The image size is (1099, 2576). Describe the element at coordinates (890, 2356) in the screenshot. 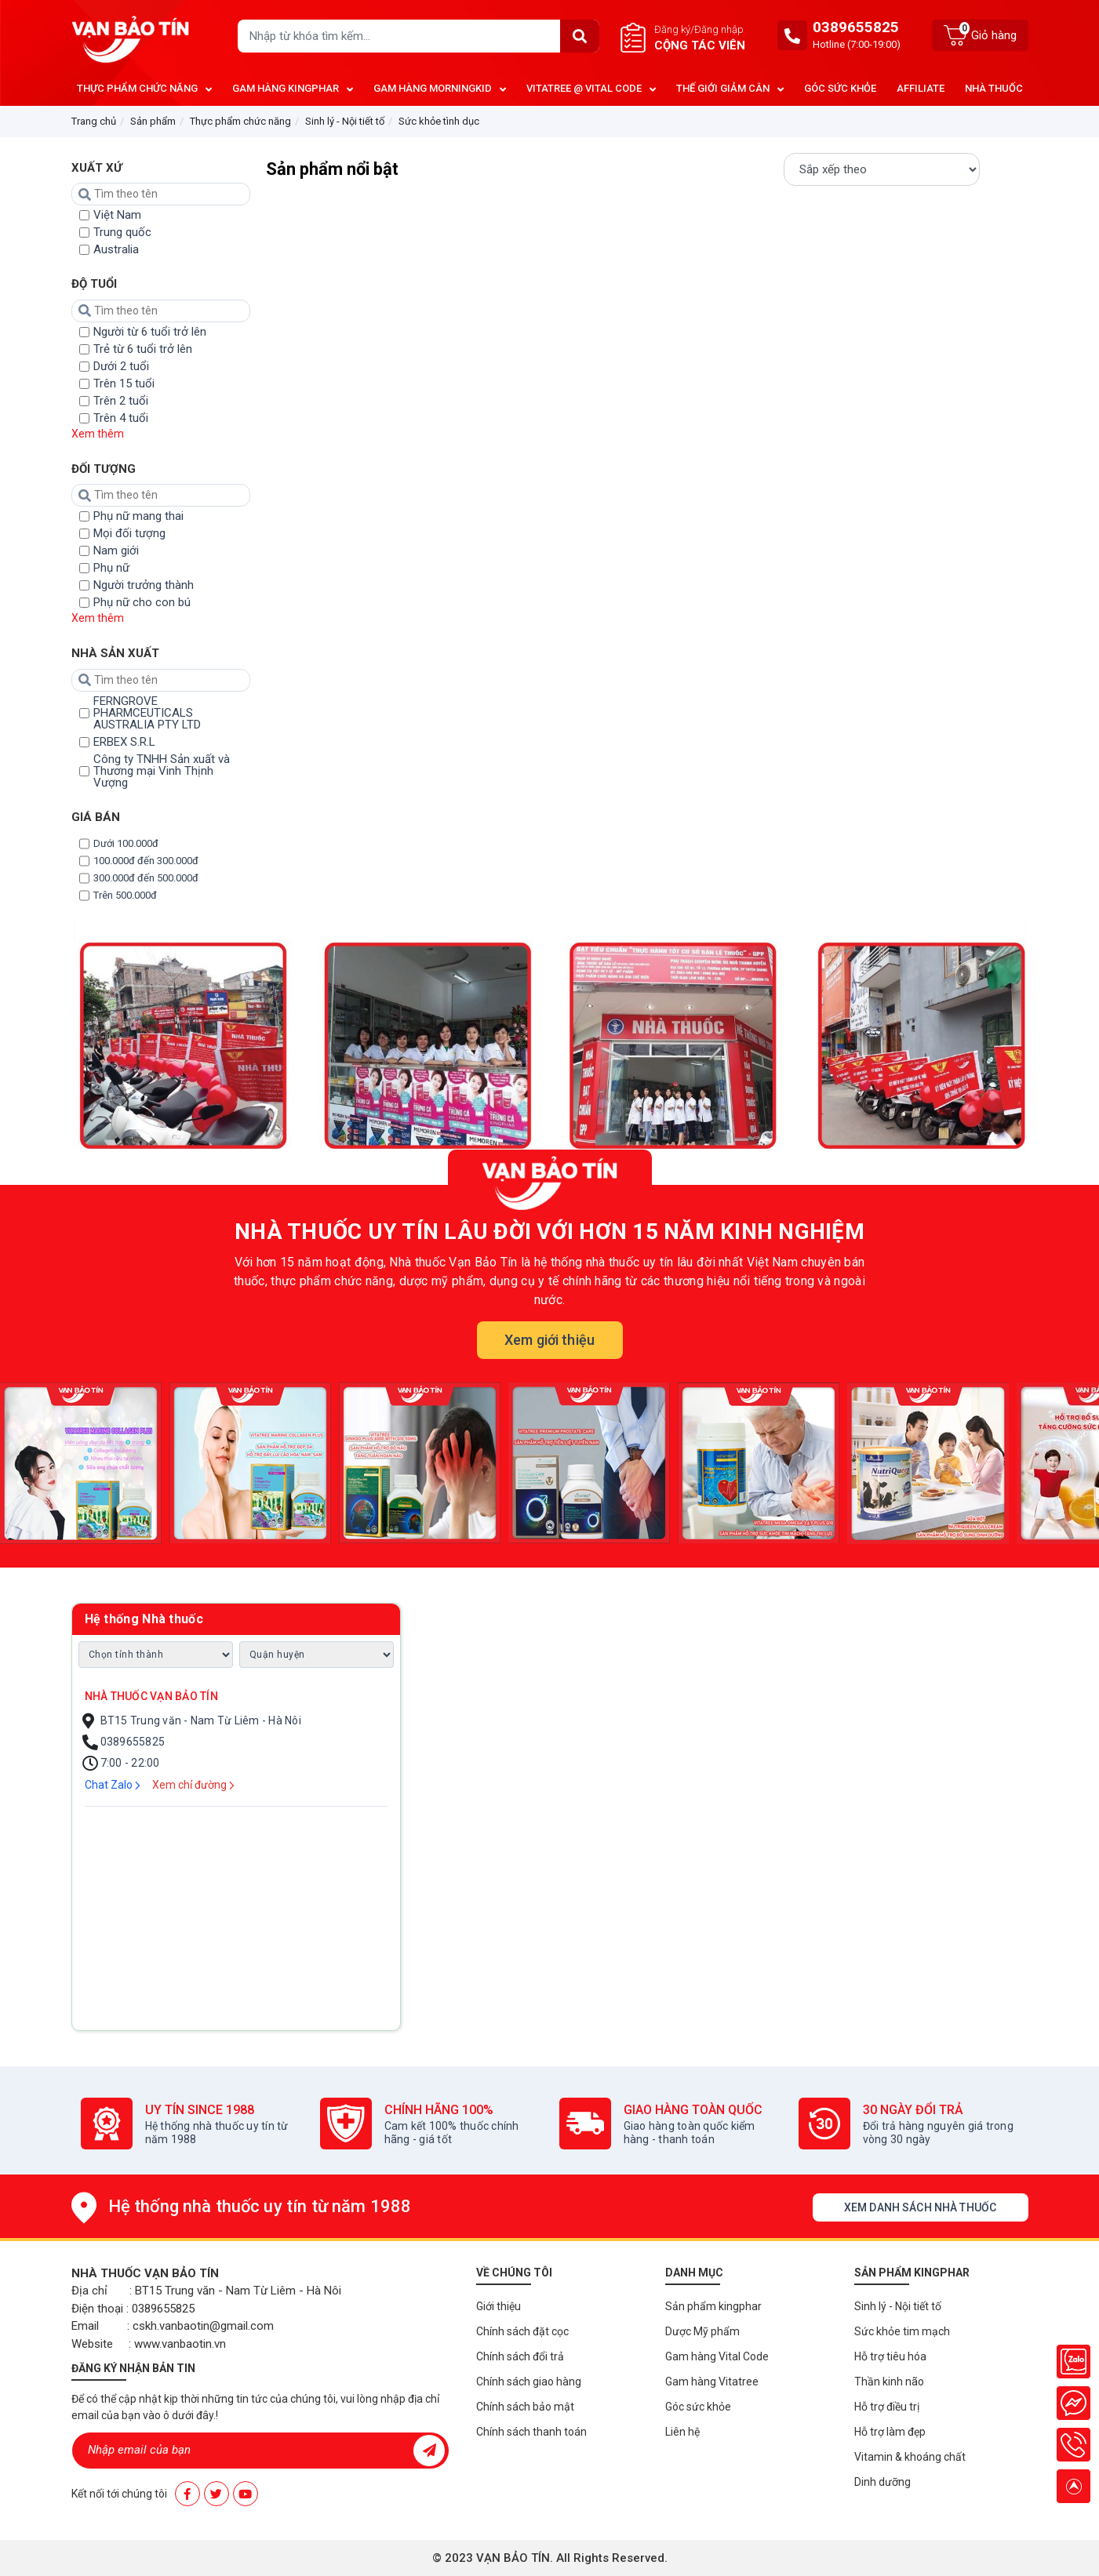

I see `Hỗ trợ tiêu hóa` at that location.